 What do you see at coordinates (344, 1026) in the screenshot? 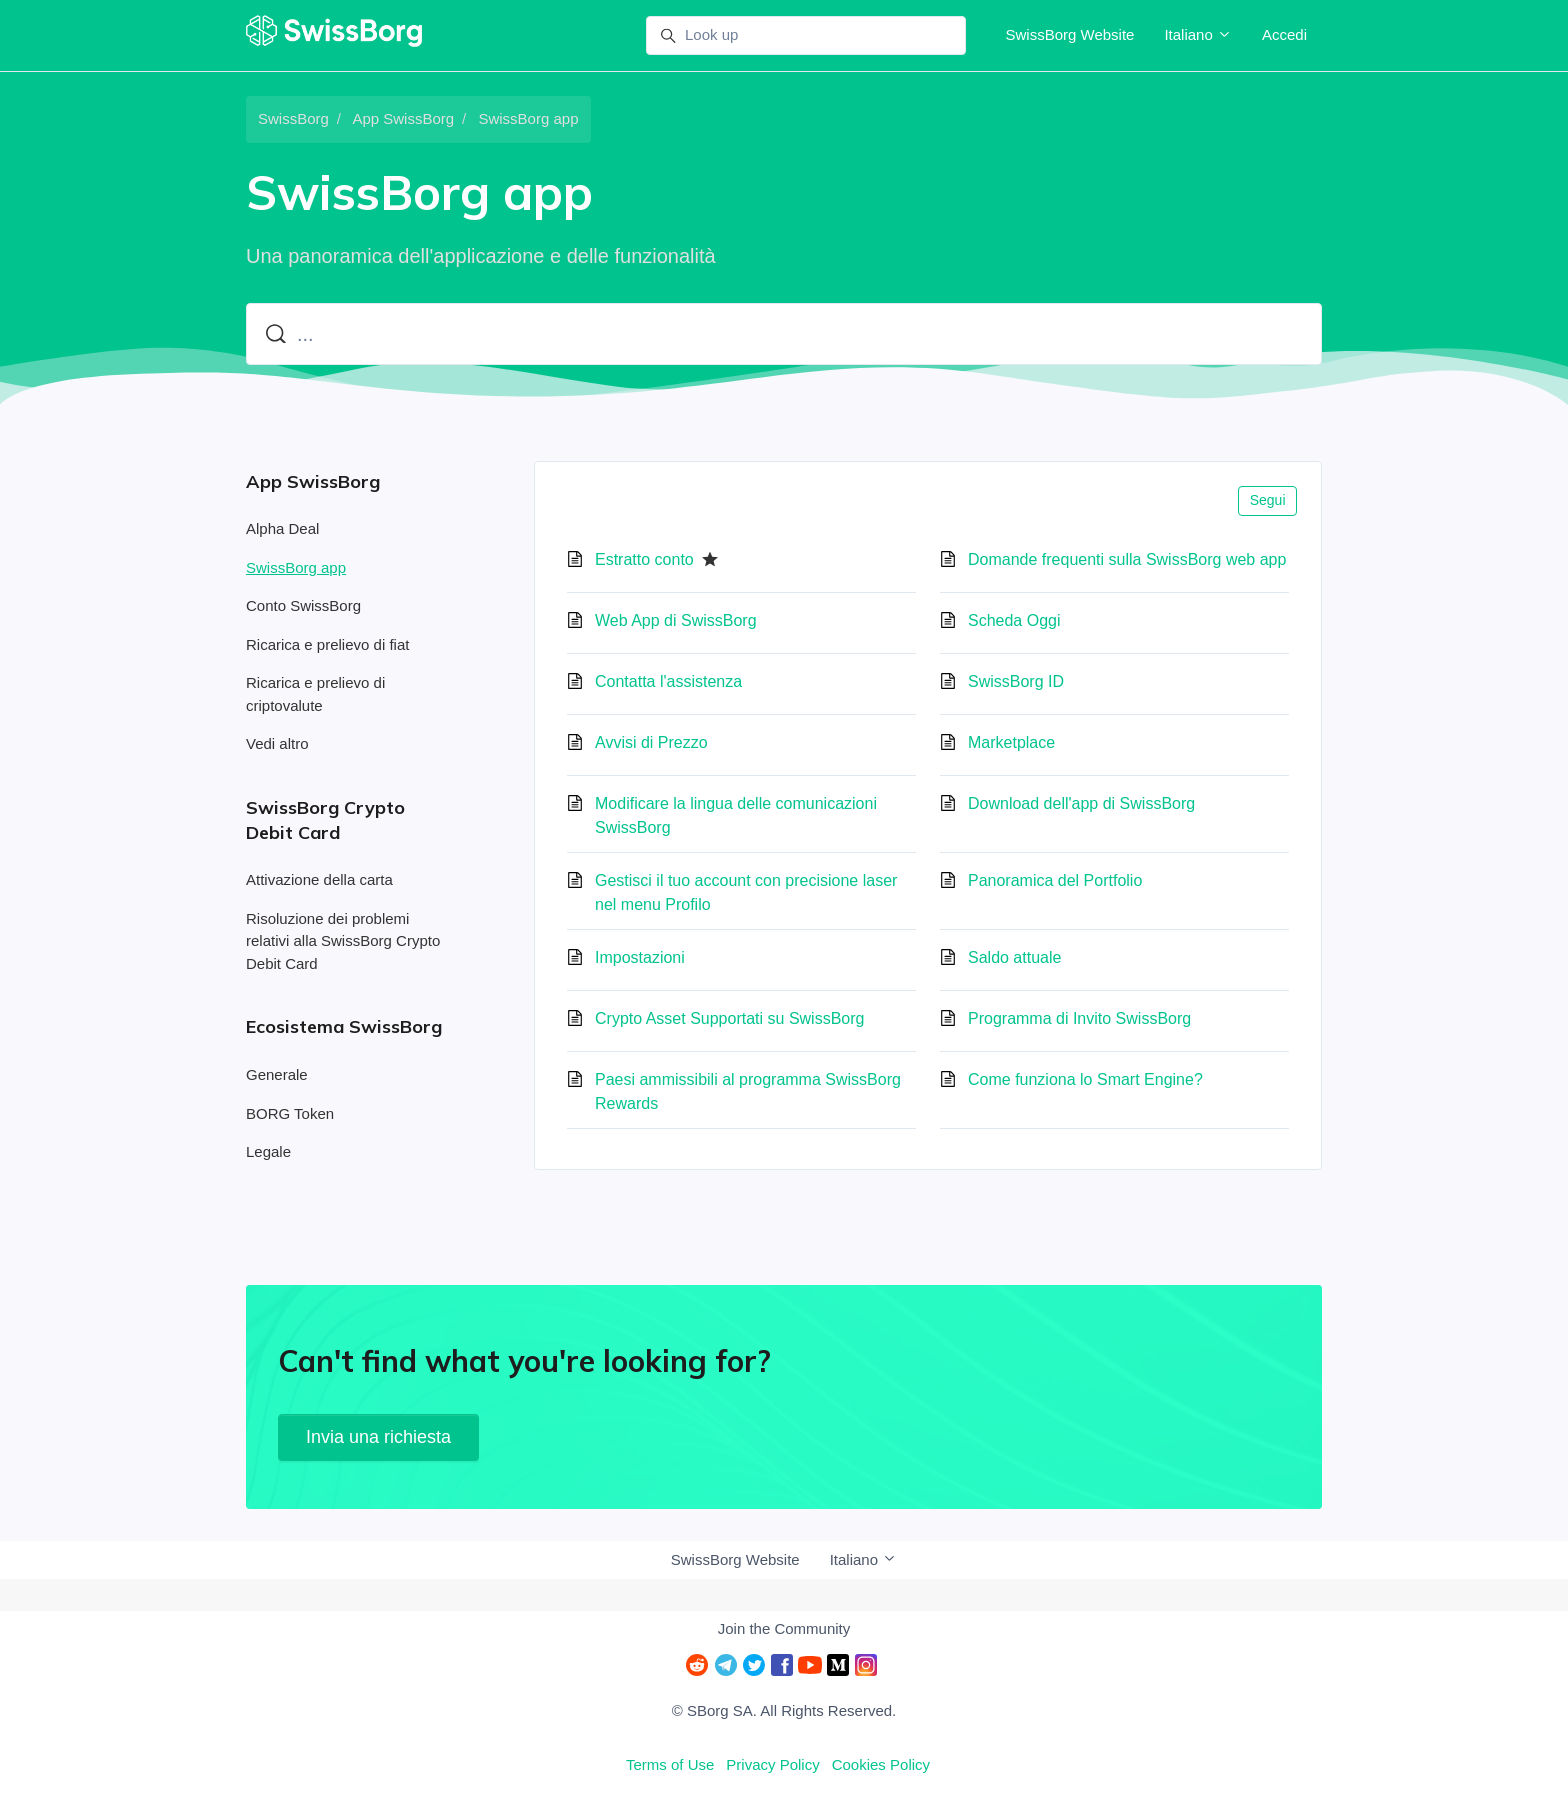
I see `Ecosistema SwissBorg` at bounding box center [344, 1026].